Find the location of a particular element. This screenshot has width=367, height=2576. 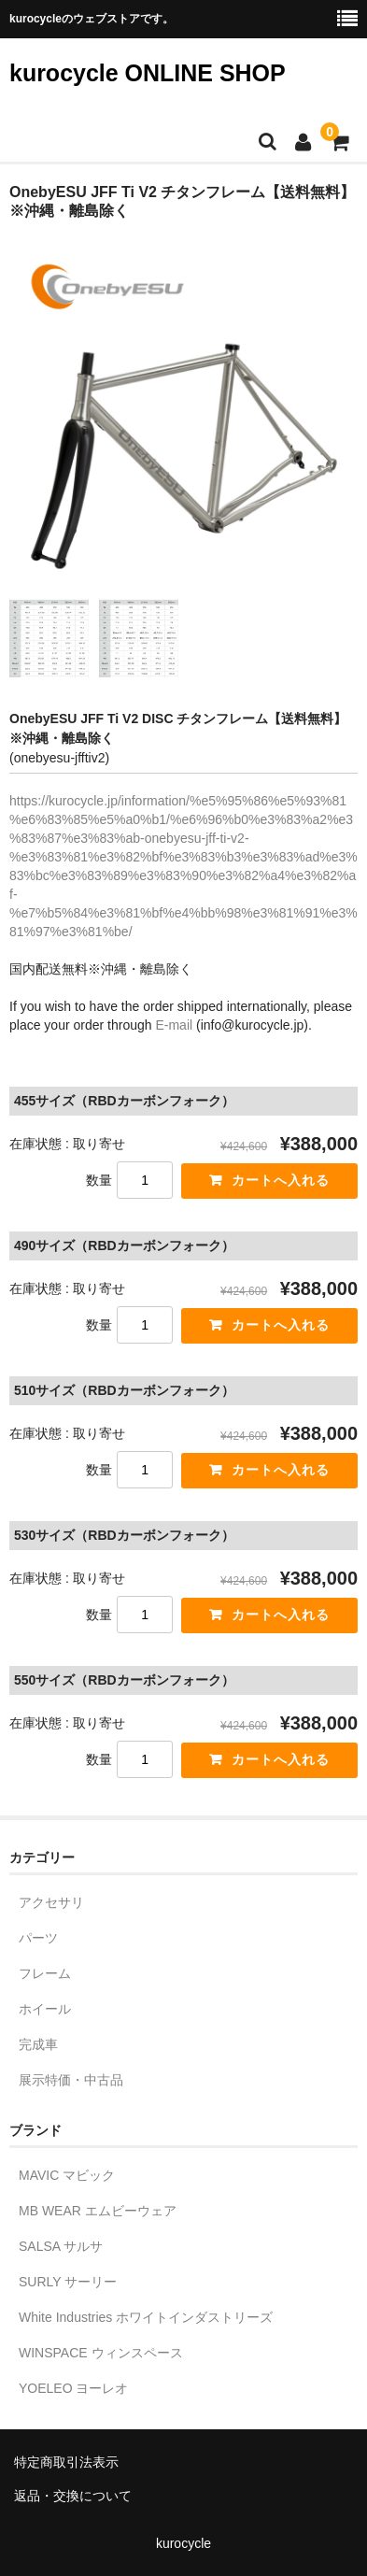

YOELEO ヨーレオ is located at coordinates (73, 2388).